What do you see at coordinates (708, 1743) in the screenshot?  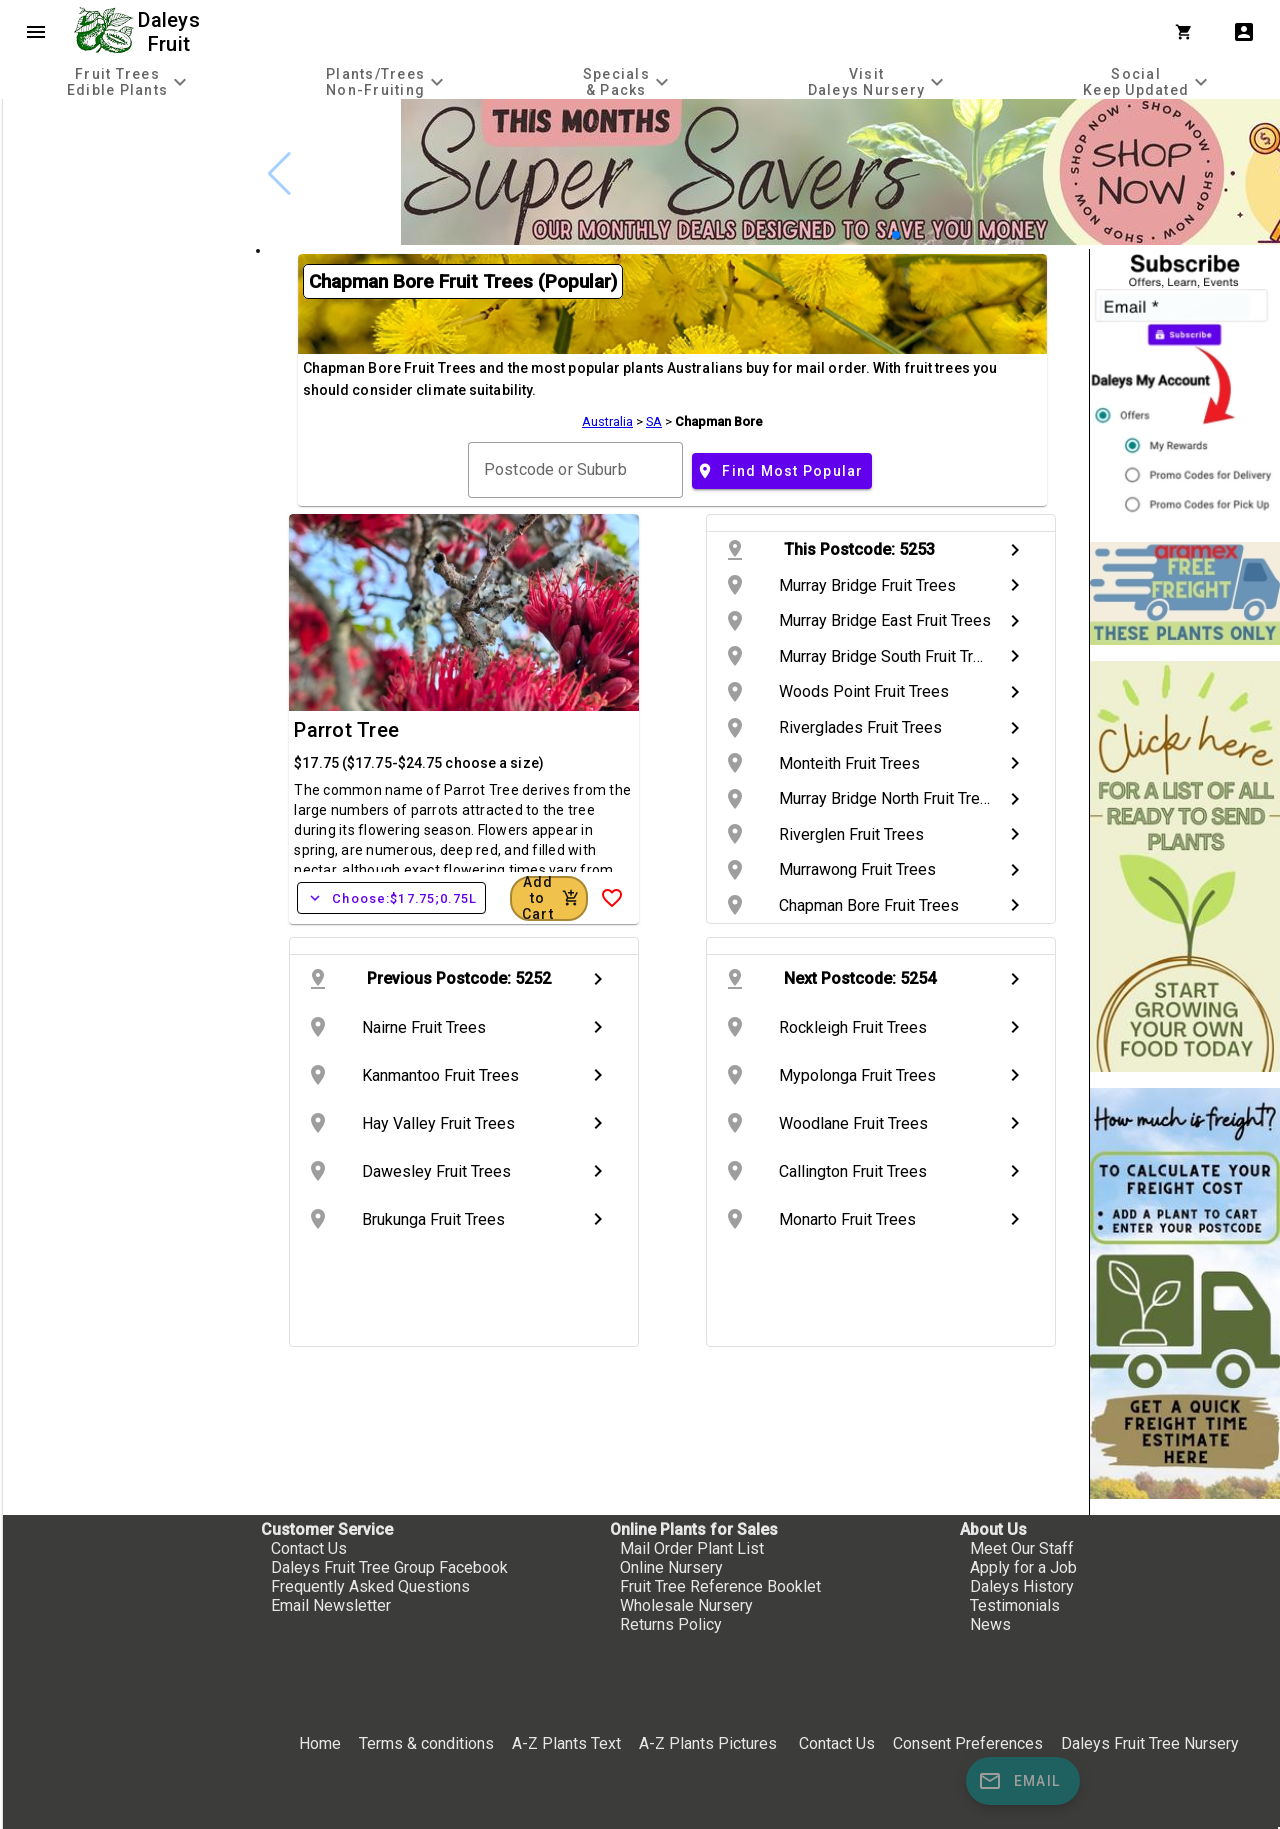 I see `A-Z Plants Pictures` at bounding box center [708, 1743].